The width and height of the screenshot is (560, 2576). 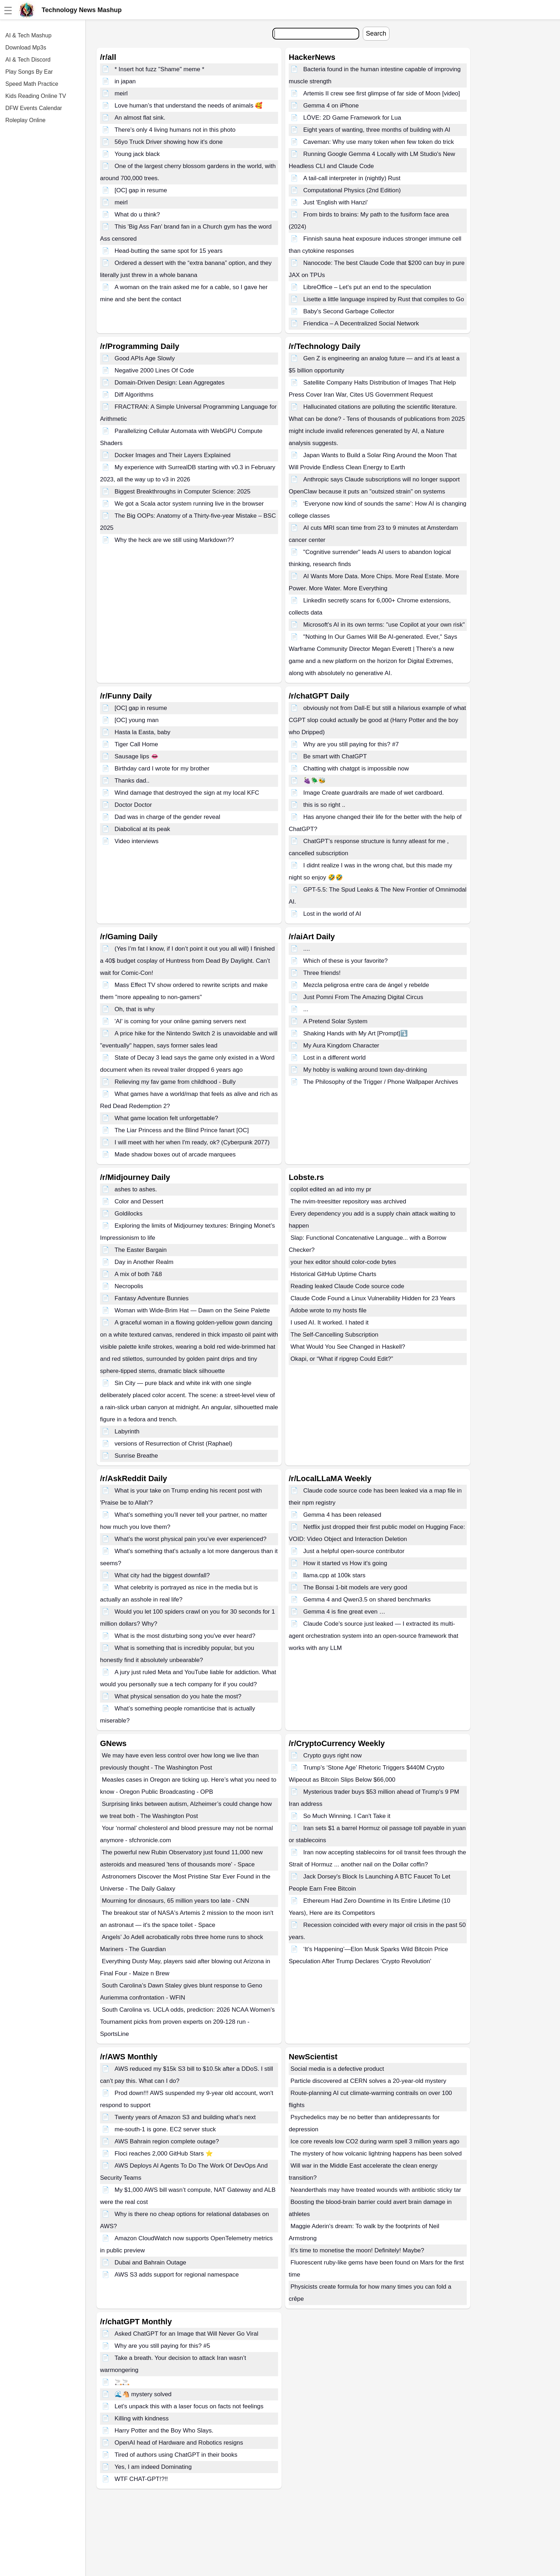 What do you see at coordinates (335, 202) in the screenshot?
I see `Just 'English with Hanzi'` at bounding box center [335, 202].